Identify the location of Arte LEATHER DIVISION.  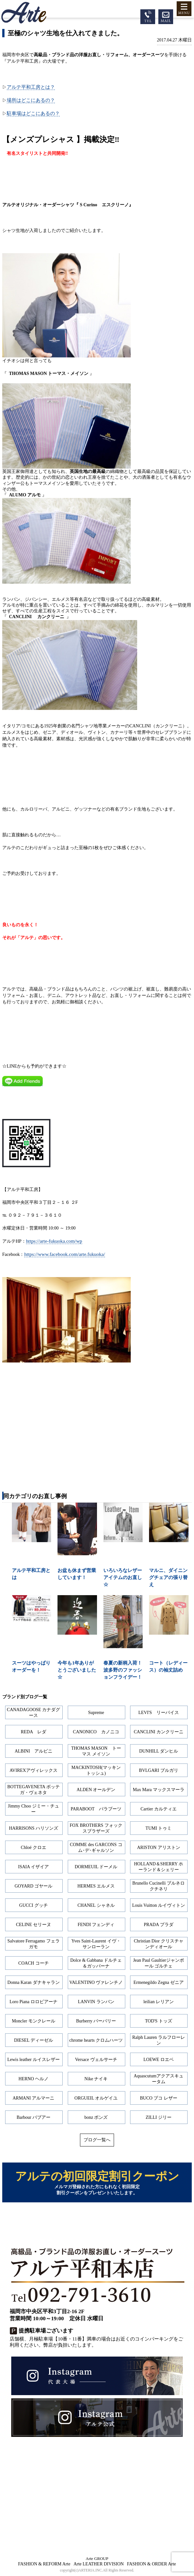
(99, 2564).